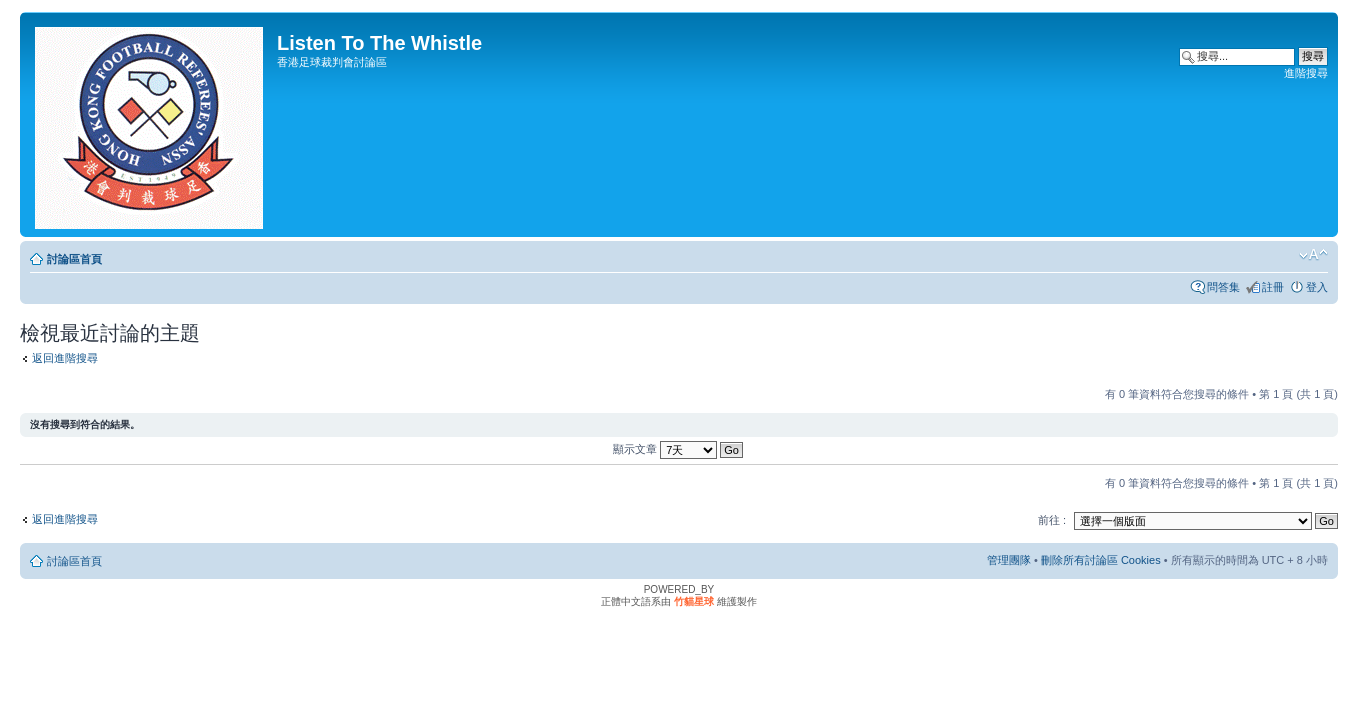 Image resolution: width=1358 pixels, height=727 pixels. Describe the element at coordinates (1101, 560) in the screenshot. I see `刪除所有討論區 Cookies` at that location.